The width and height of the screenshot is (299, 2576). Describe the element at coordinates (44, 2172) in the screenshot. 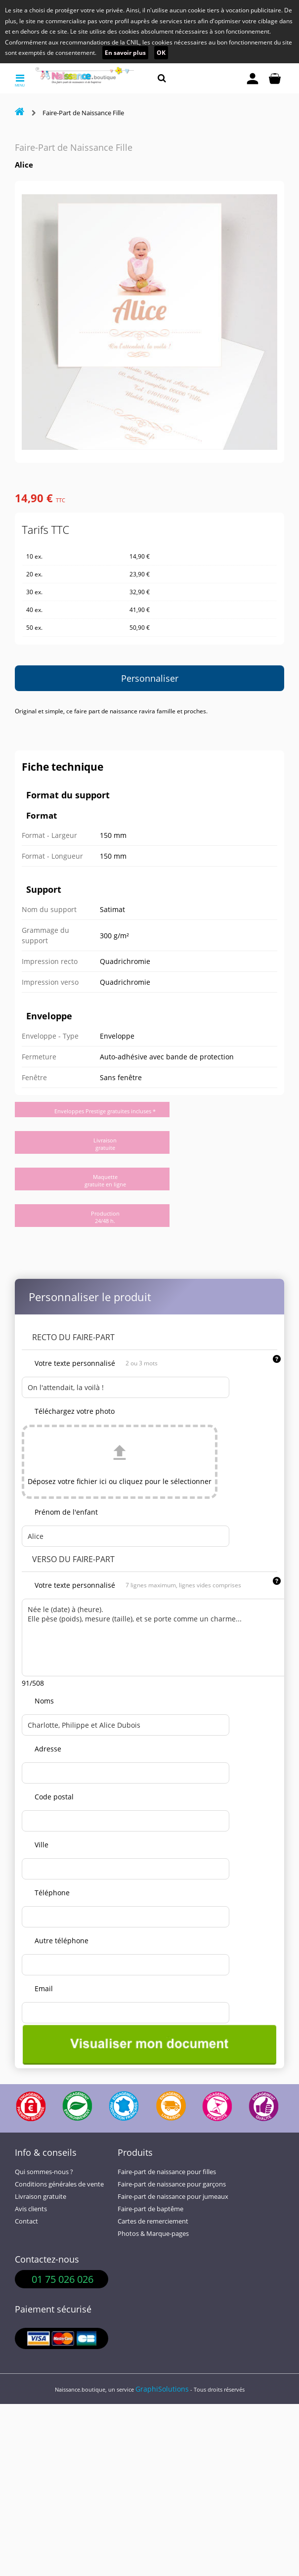

I see `Qui sommes-nous ?` at that location.